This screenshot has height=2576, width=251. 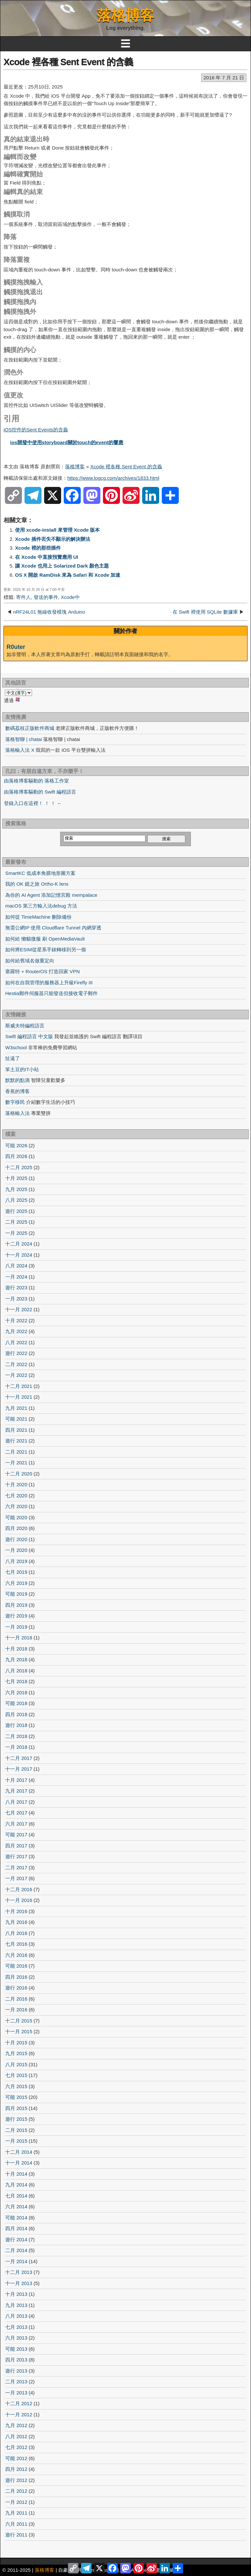 What do you see at coordinates (16, 1561) in the screenshot?
I see `八月 2019` at bounding box center [16, 1561].